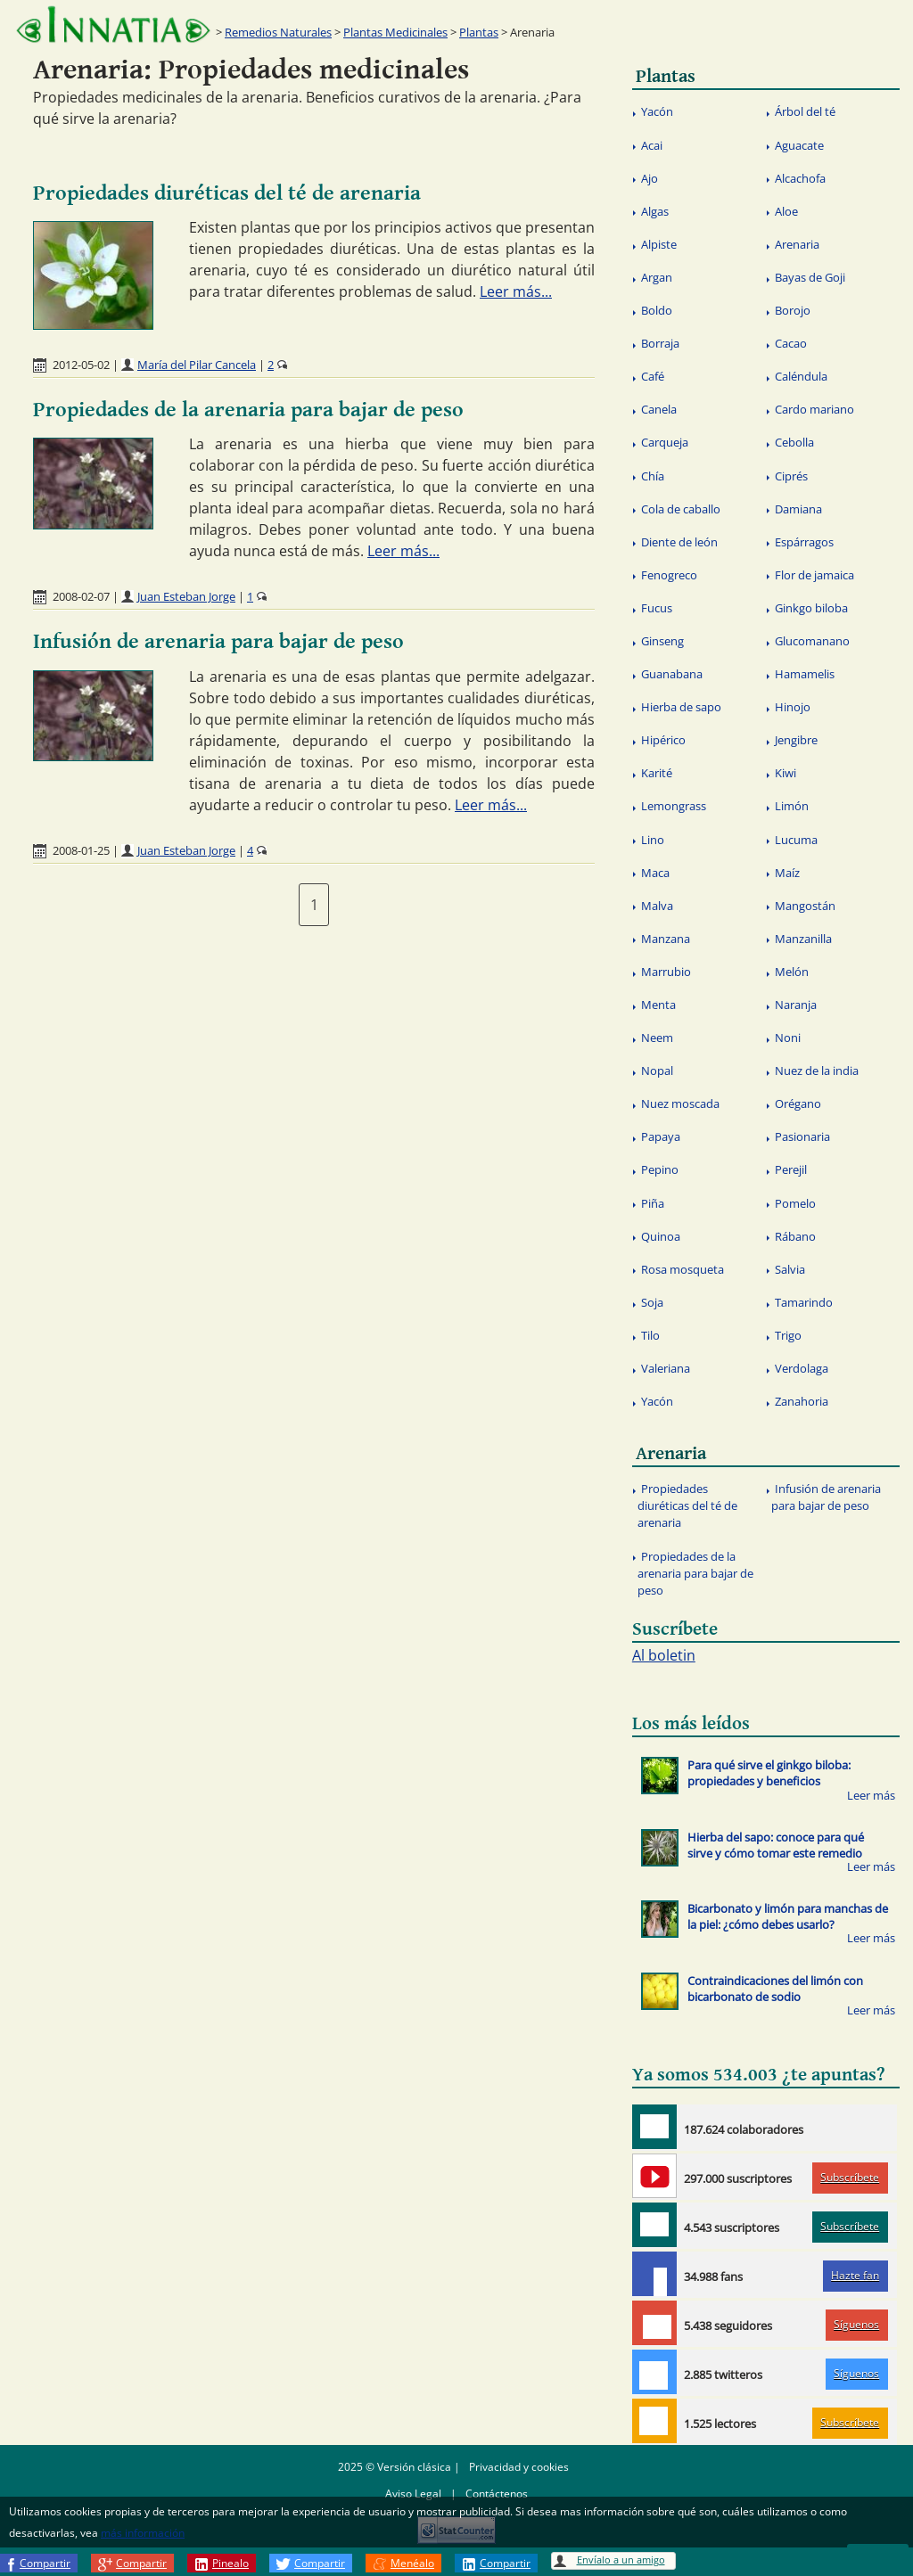 The width and height of the screenshot is (913, 2576). What do you see at coordinates (649, 178) in the screenshot?
I see `Ajo` at bounding box center [649, 178].